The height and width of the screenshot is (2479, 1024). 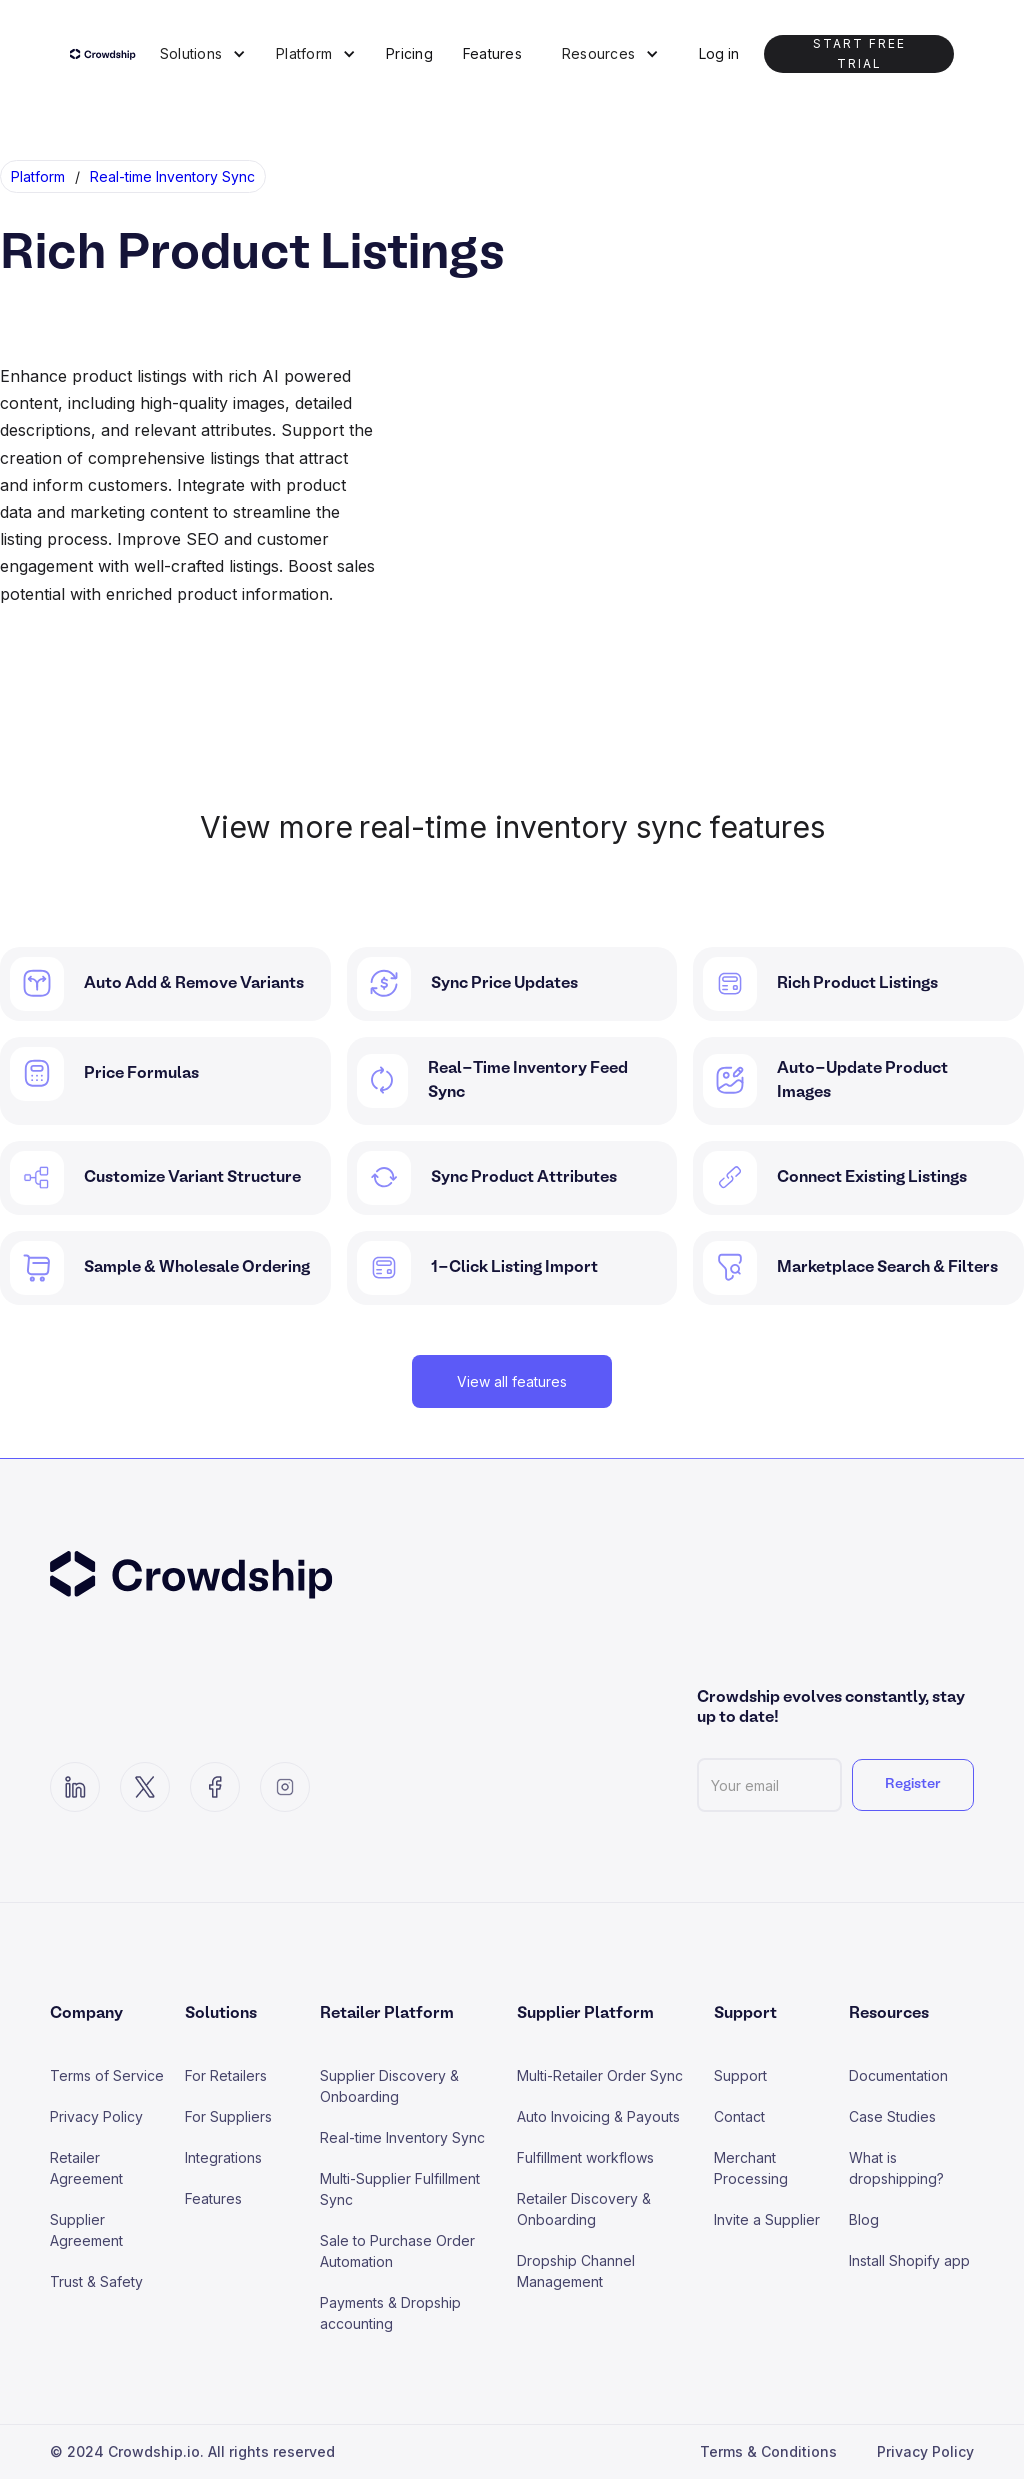 I want to click on Multi-Supplier Fulfillment Sync, so click(x=400, y=2189).